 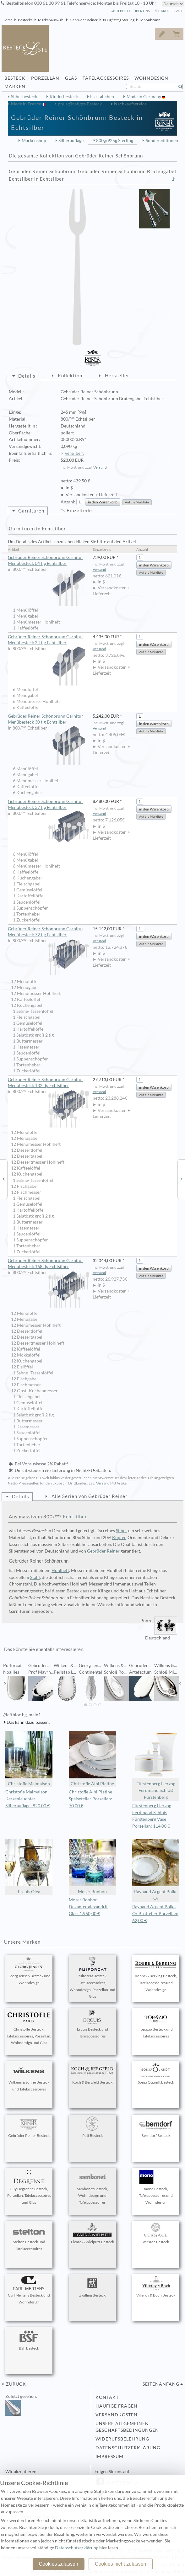 What do you see at coordinates (155, 1913) in the screenshot?
I see `Raynaud Argent Polka Or Brotteller Porzellan: 62,00 €` at bounding box center [155, 1913].